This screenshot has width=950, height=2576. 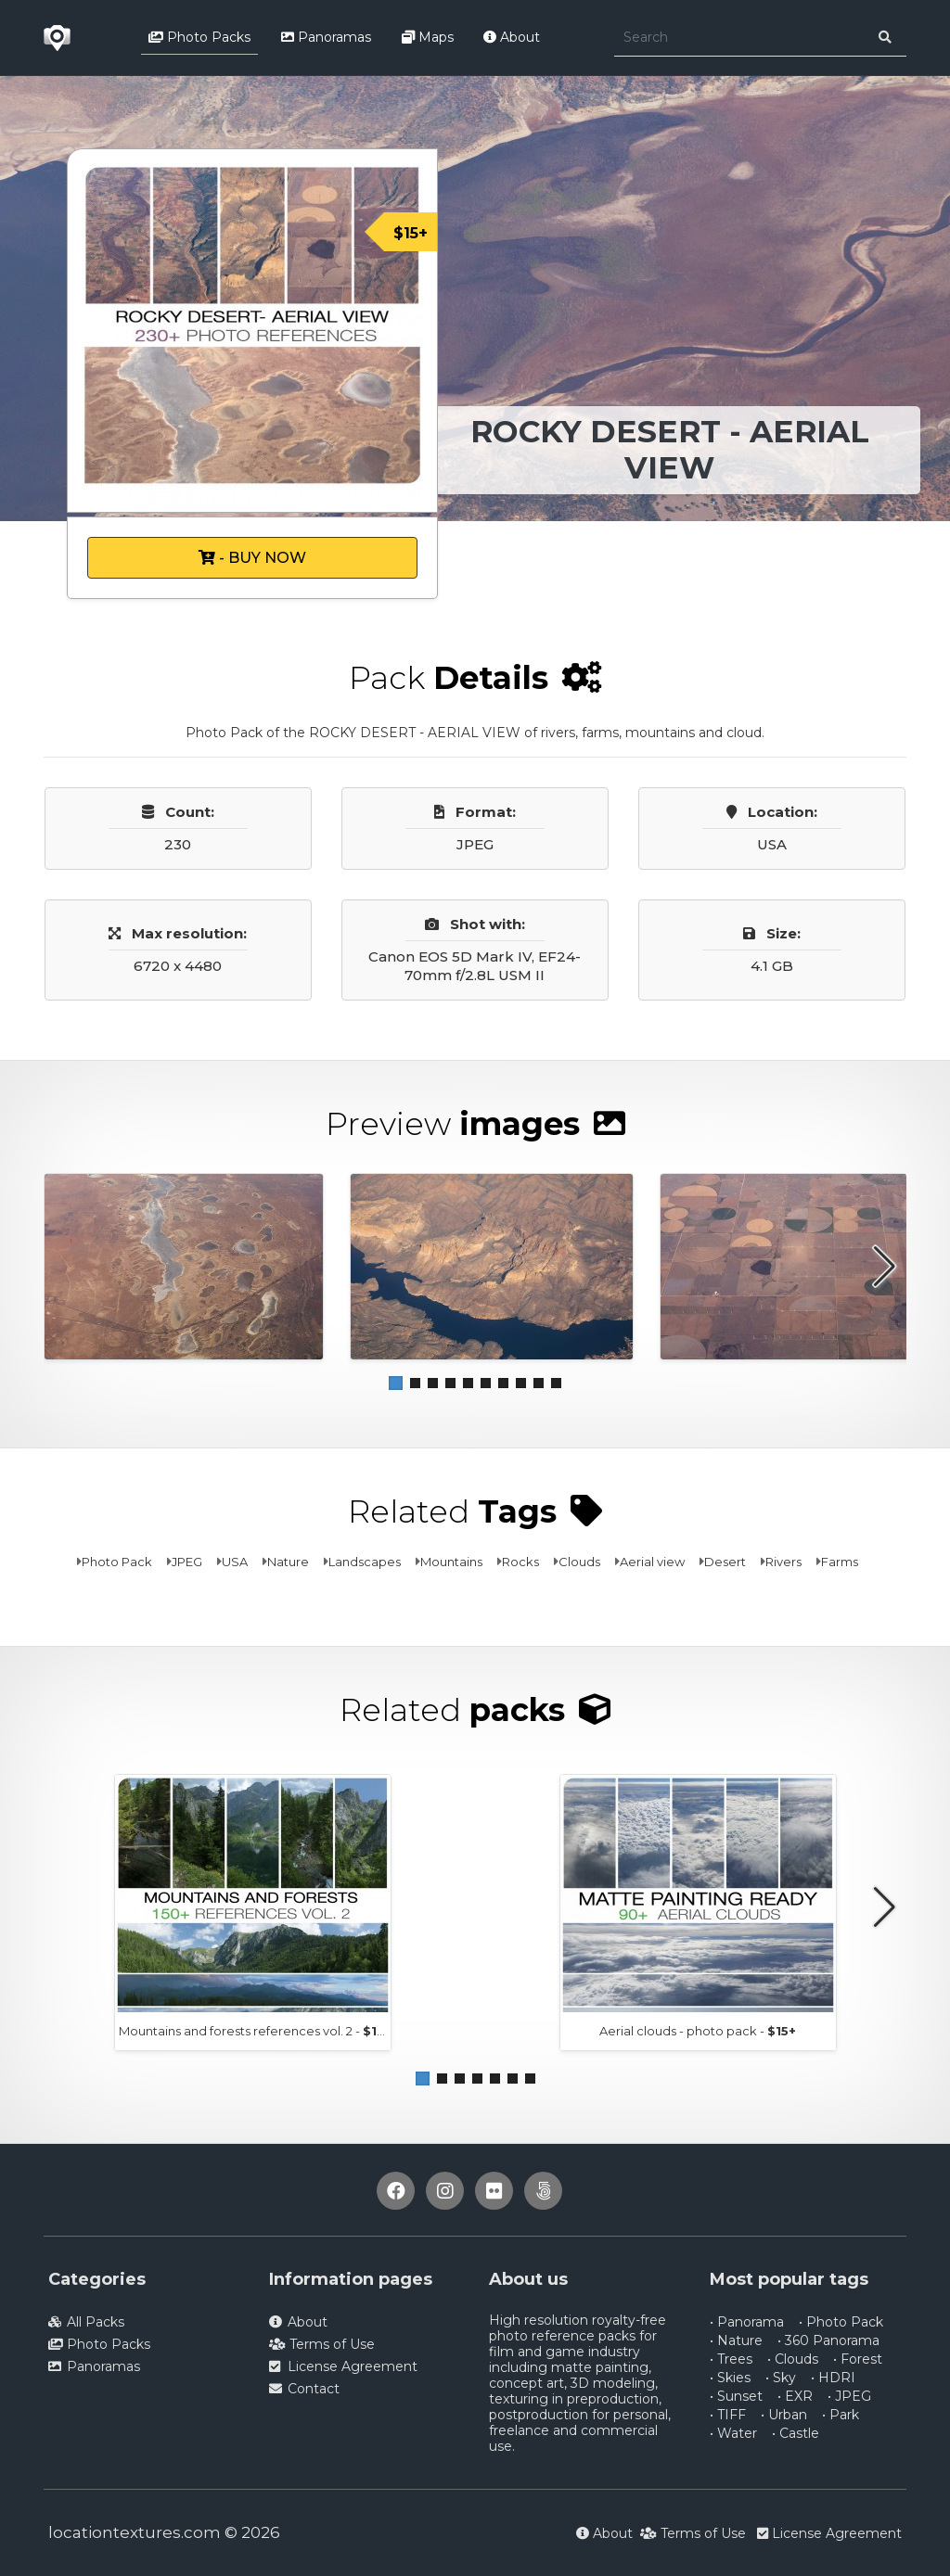 What do you see at coordinates (235, 1561) in the screenshot?
I see `USA` at bounding box center [235, 1561].